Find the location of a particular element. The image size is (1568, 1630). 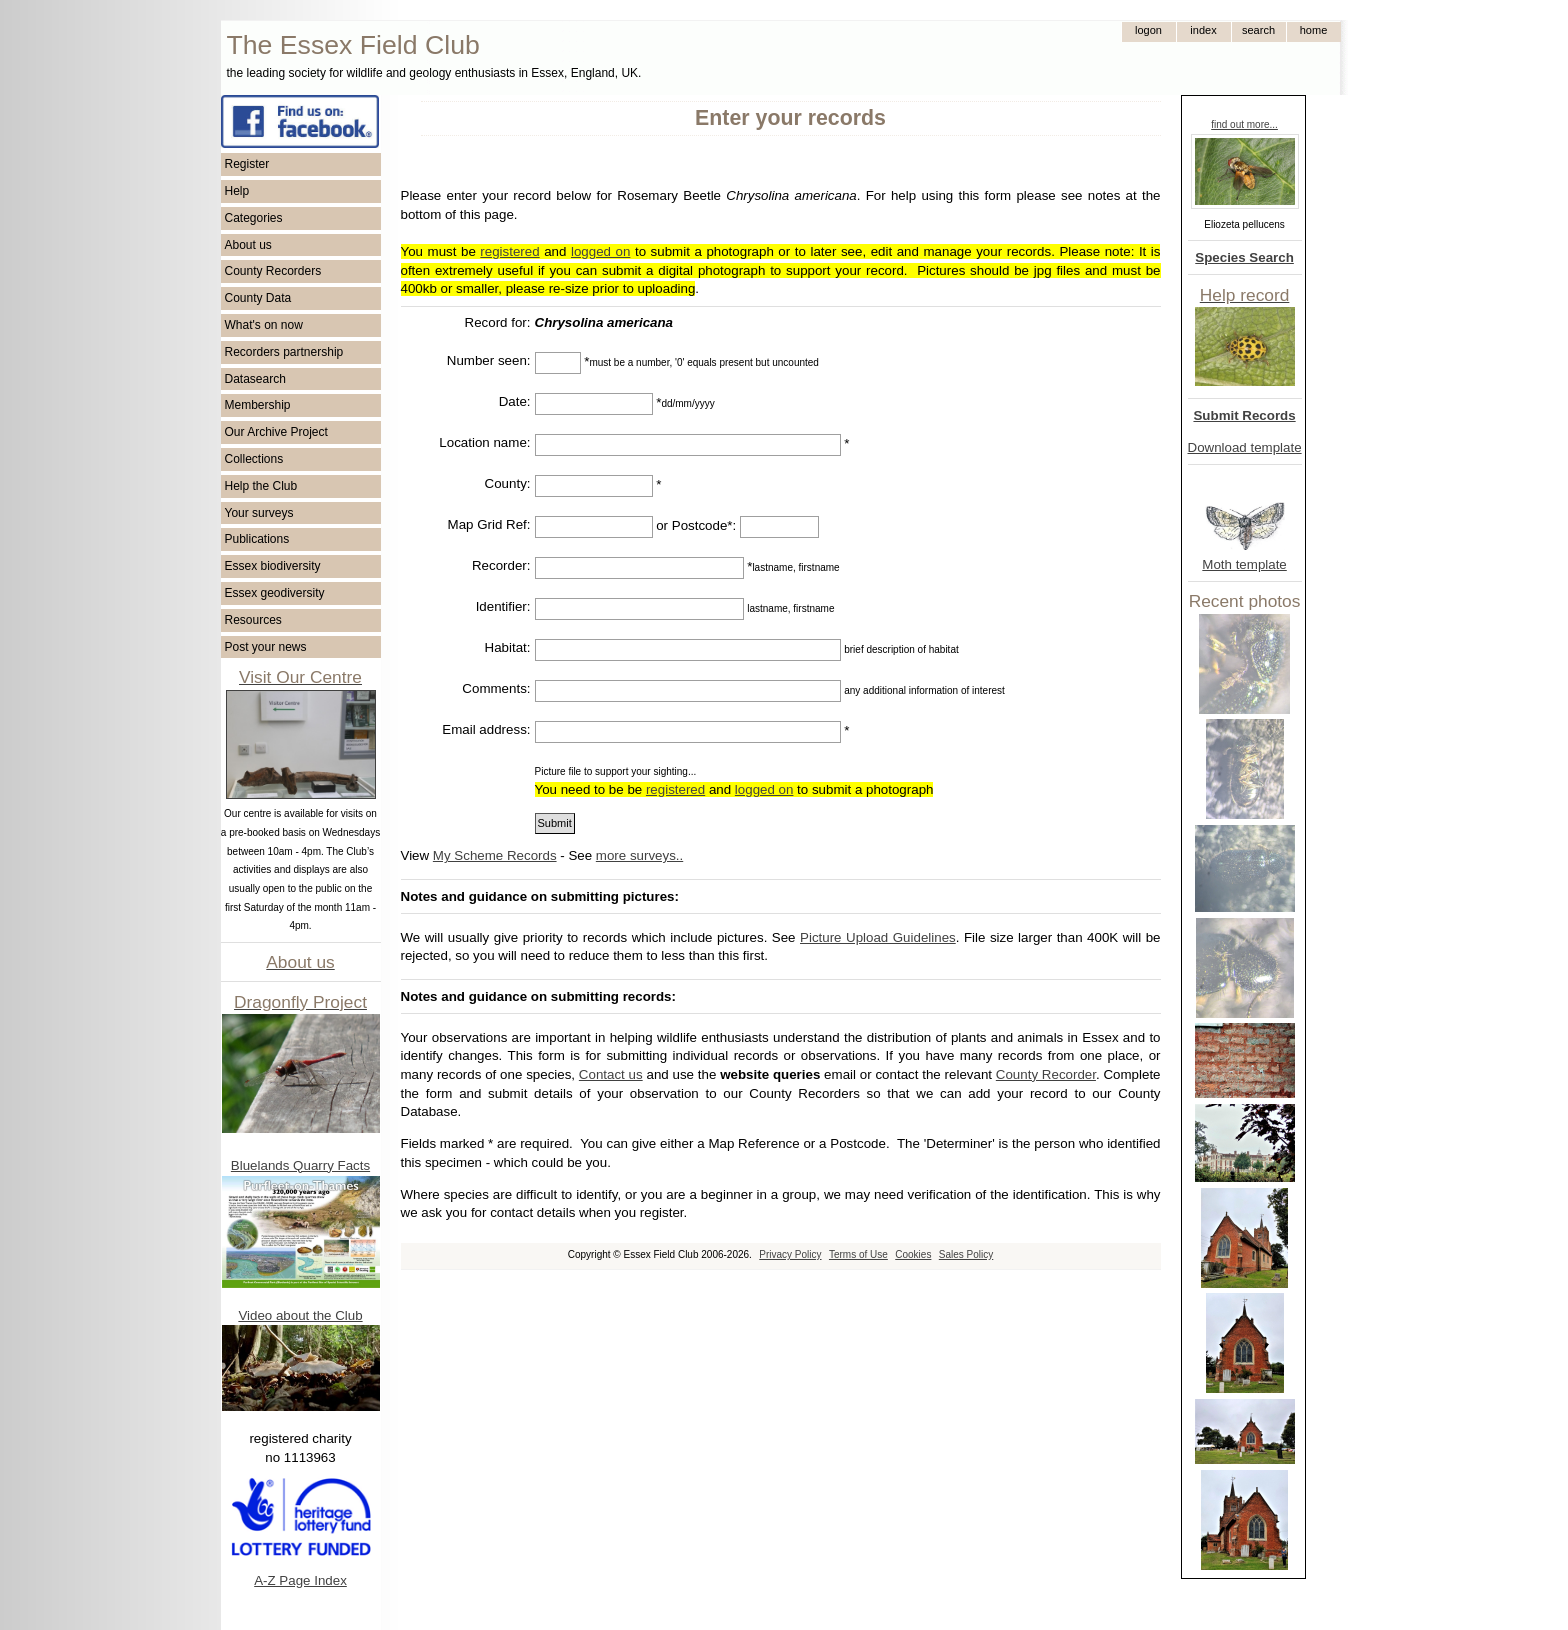

logged on is located at coordinates (600, 251).